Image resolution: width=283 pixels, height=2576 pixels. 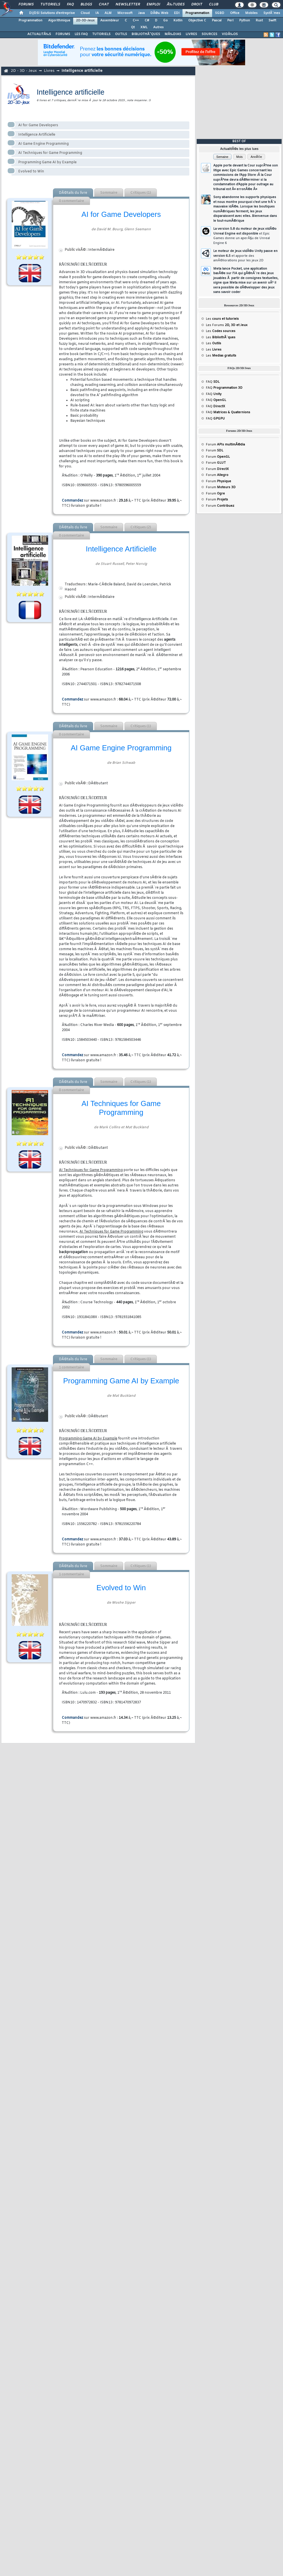 I want to click on AI for Game Developers, so click(x=38, y=125).